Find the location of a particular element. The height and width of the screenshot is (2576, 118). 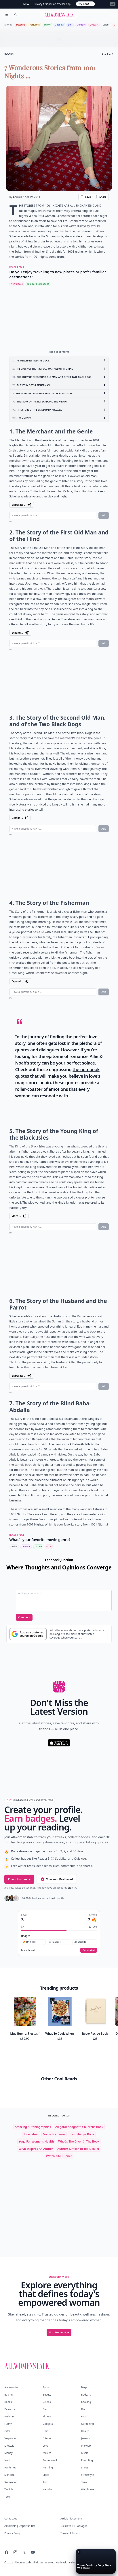

Tools is located at coordinates (7, 2496).